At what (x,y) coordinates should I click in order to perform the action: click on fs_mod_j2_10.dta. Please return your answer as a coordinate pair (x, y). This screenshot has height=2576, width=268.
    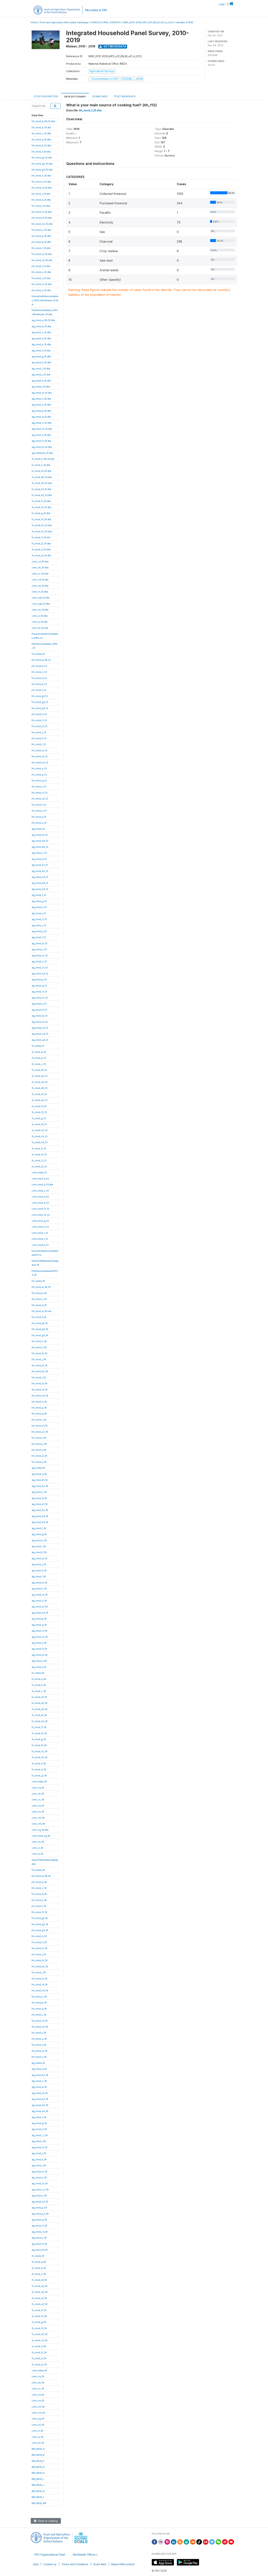
    Looking at the image, I should click on (41, 555).